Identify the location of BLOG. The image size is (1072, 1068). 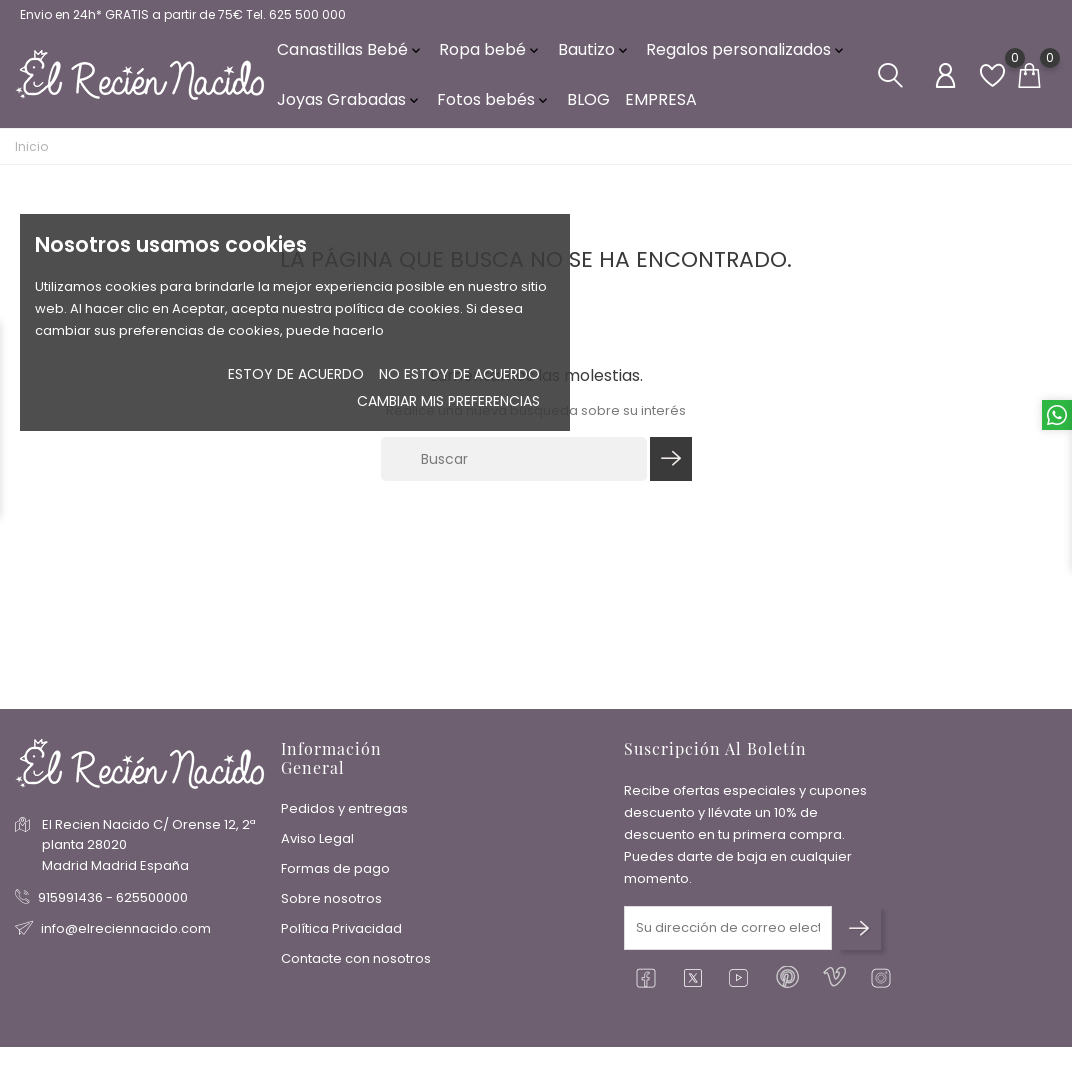
(588, 109).